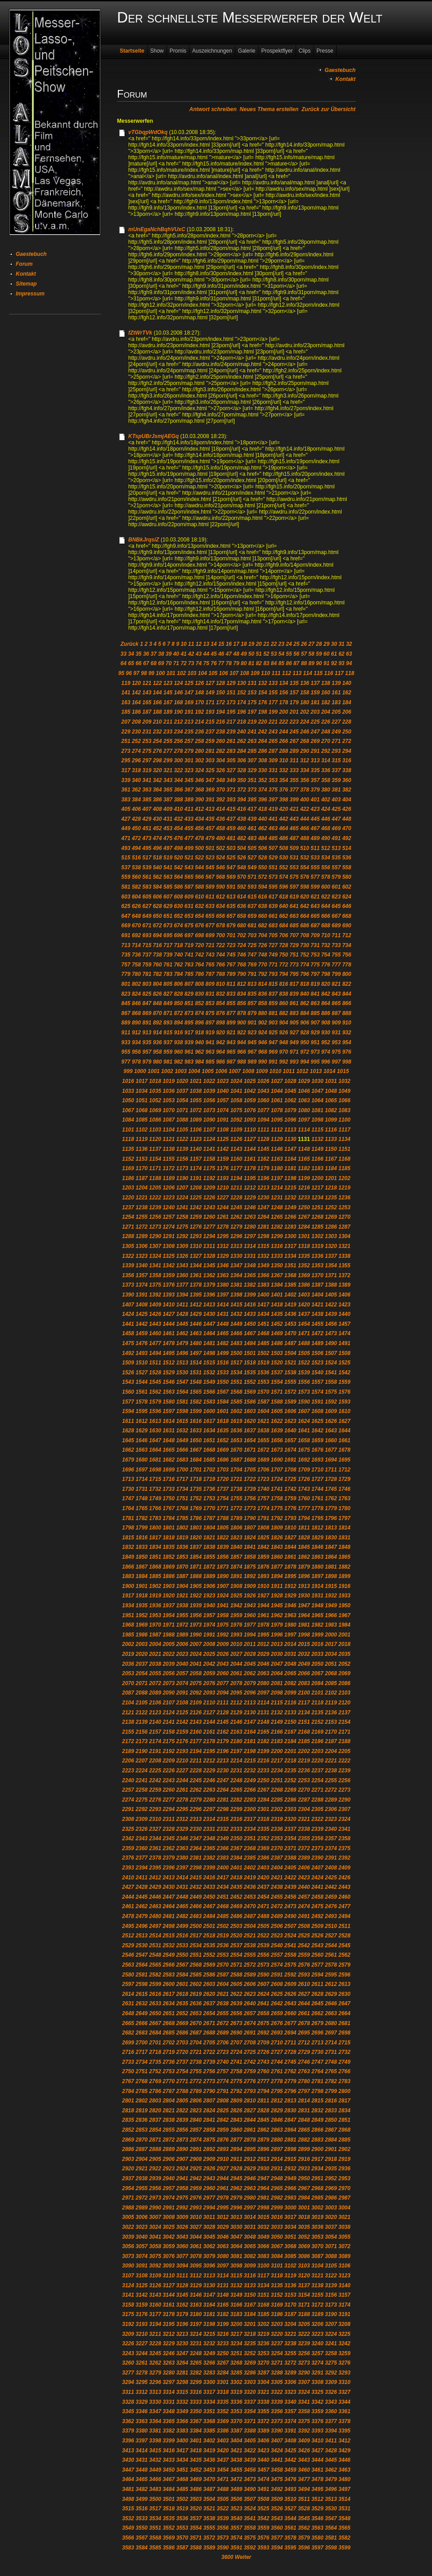  What do you see at coordinates (210, 867) in the screenshot?
I see `545` at bounding box center [210, 867].